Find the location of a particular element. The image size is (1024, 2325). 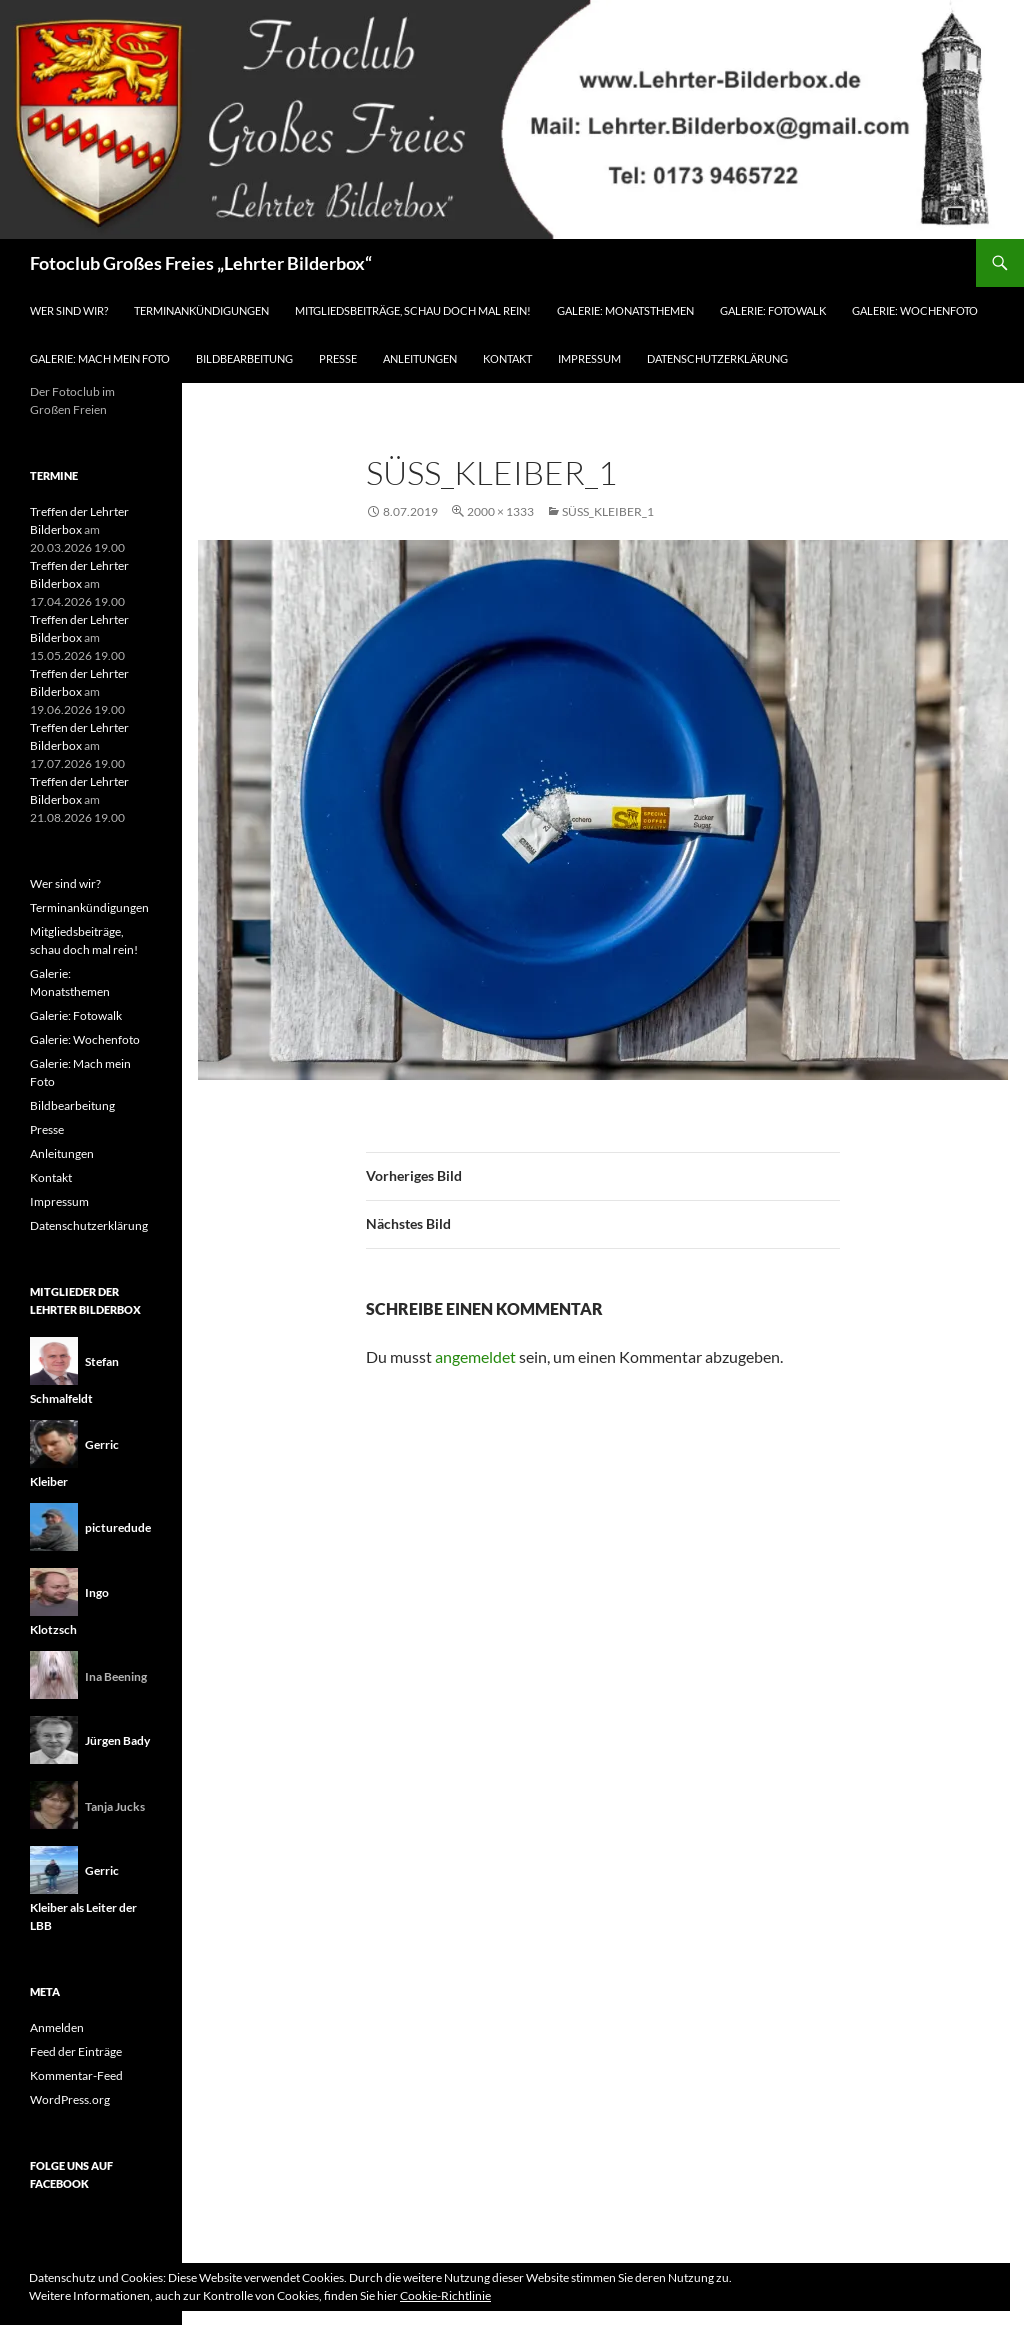

Galerie: Fotowalk is located at coordinates (773, 310).